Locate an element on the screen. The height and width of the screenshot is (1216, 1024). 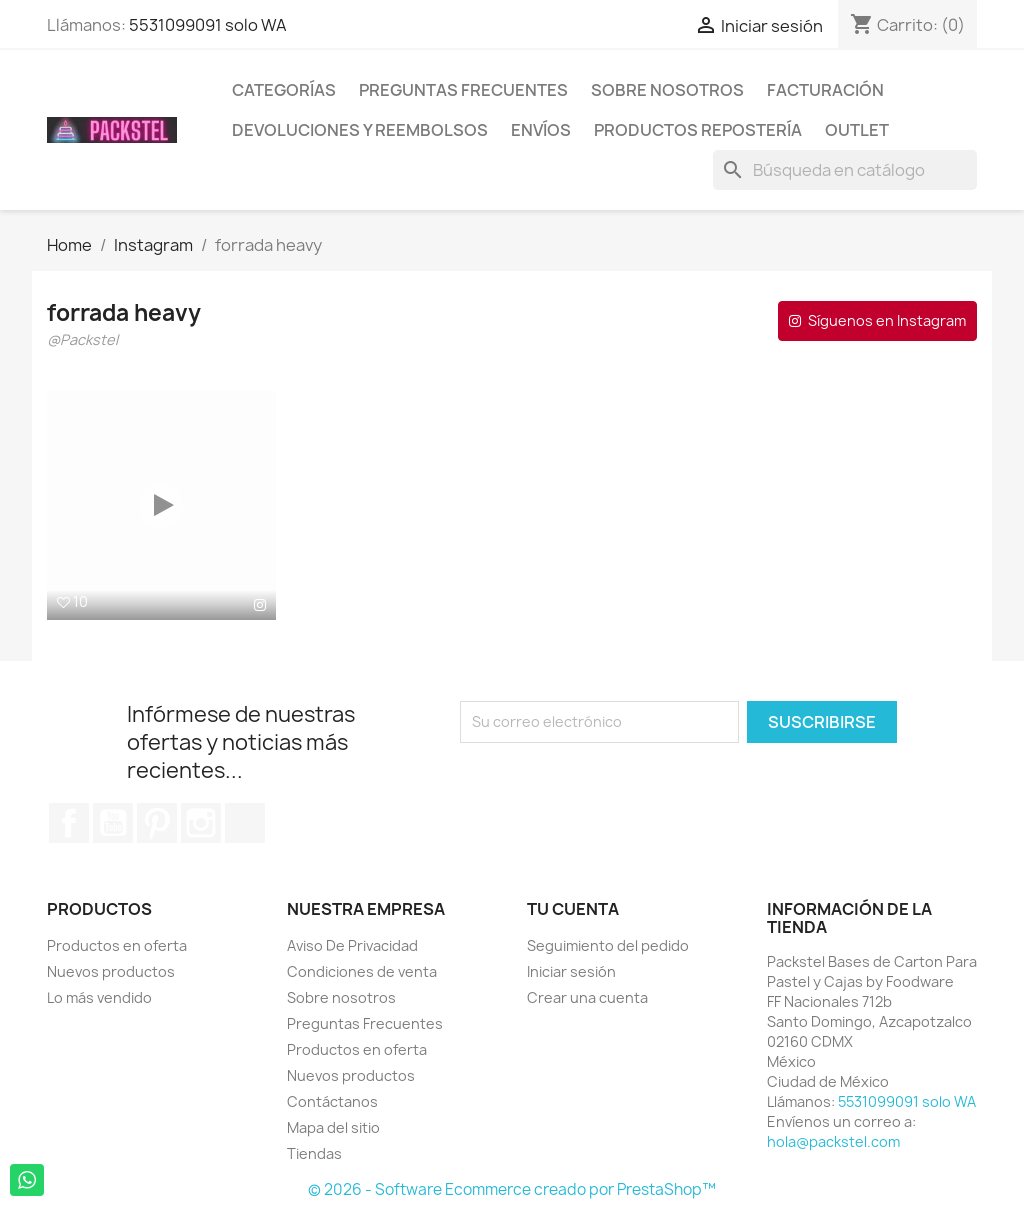
5531099091 solo WA is located at coordinates (208, 25).